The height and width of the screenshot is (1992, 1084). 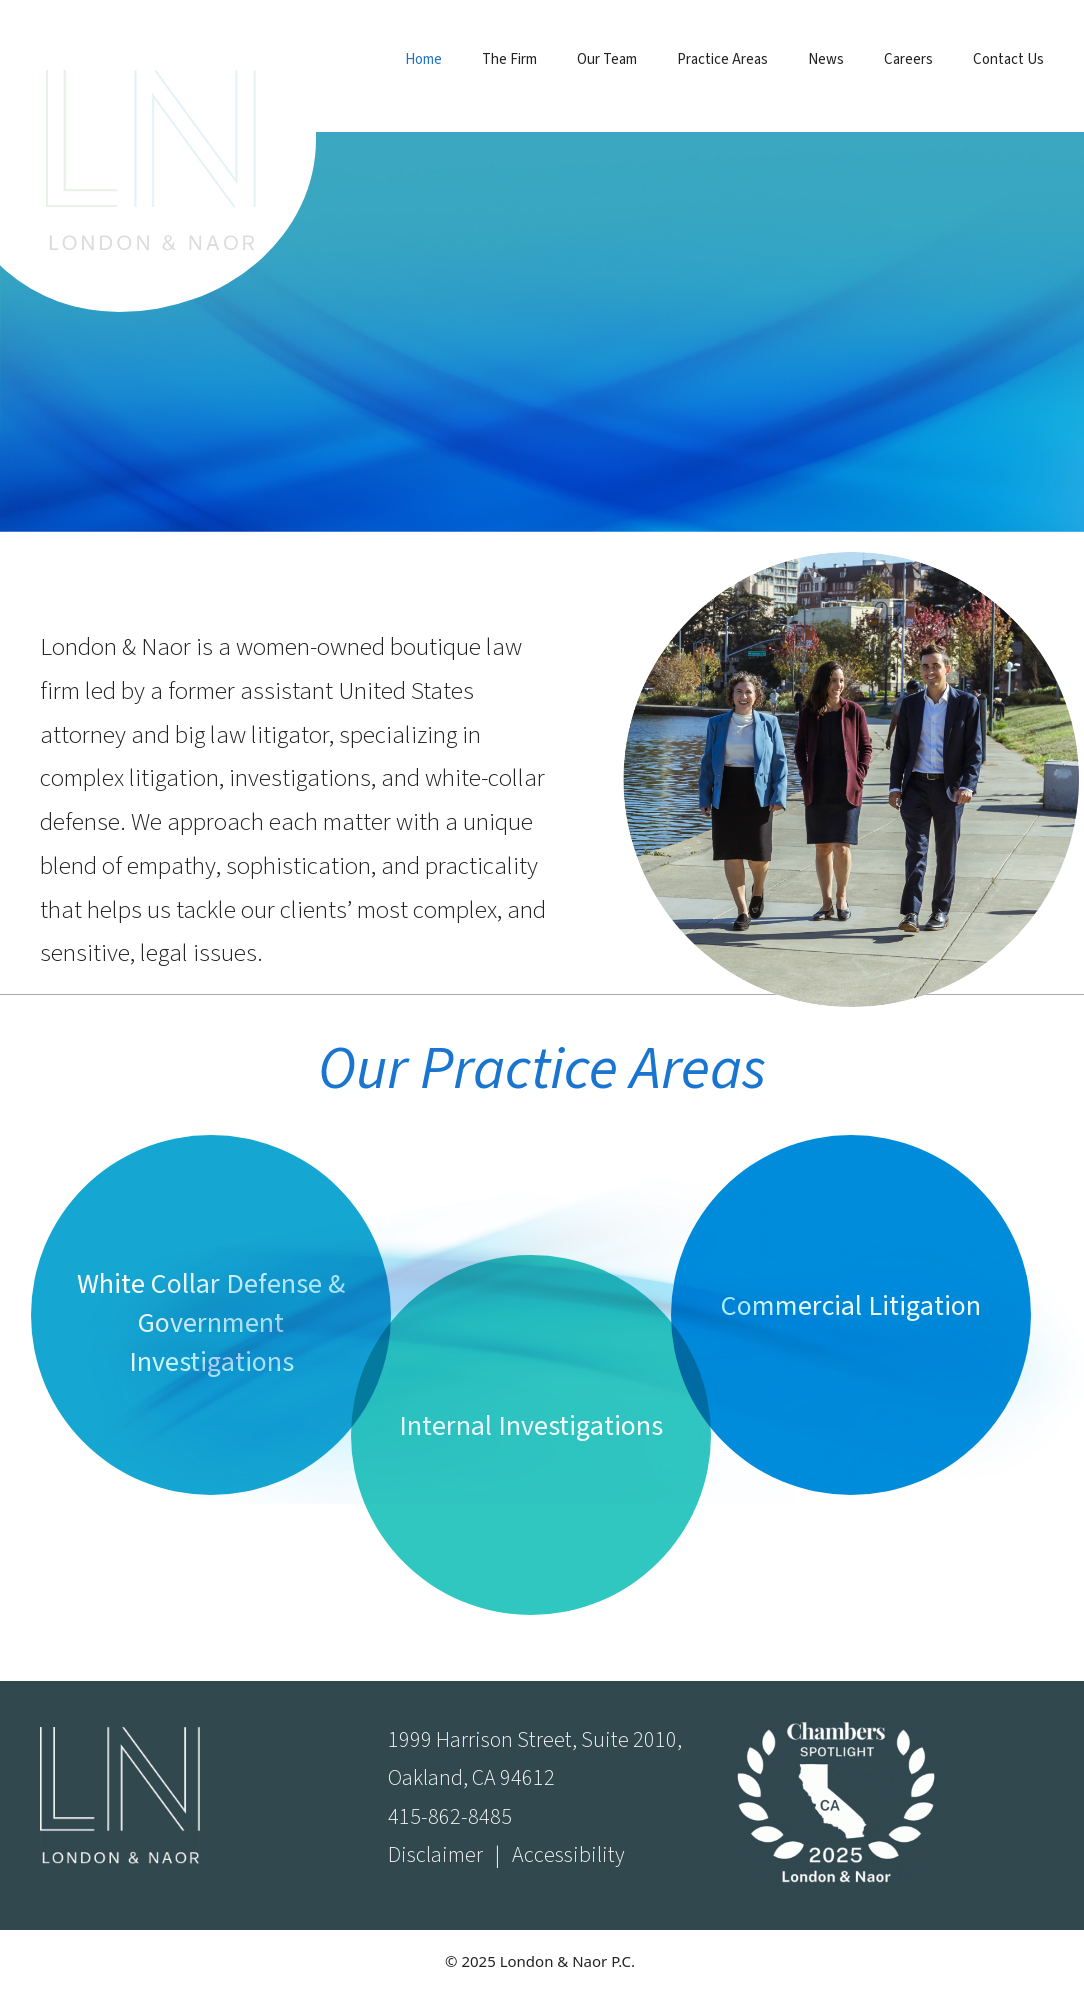 What do you see at coordinates (1008, 59) in the screenshot?
I see `Contact Us` at bounding box center [1008, 59].